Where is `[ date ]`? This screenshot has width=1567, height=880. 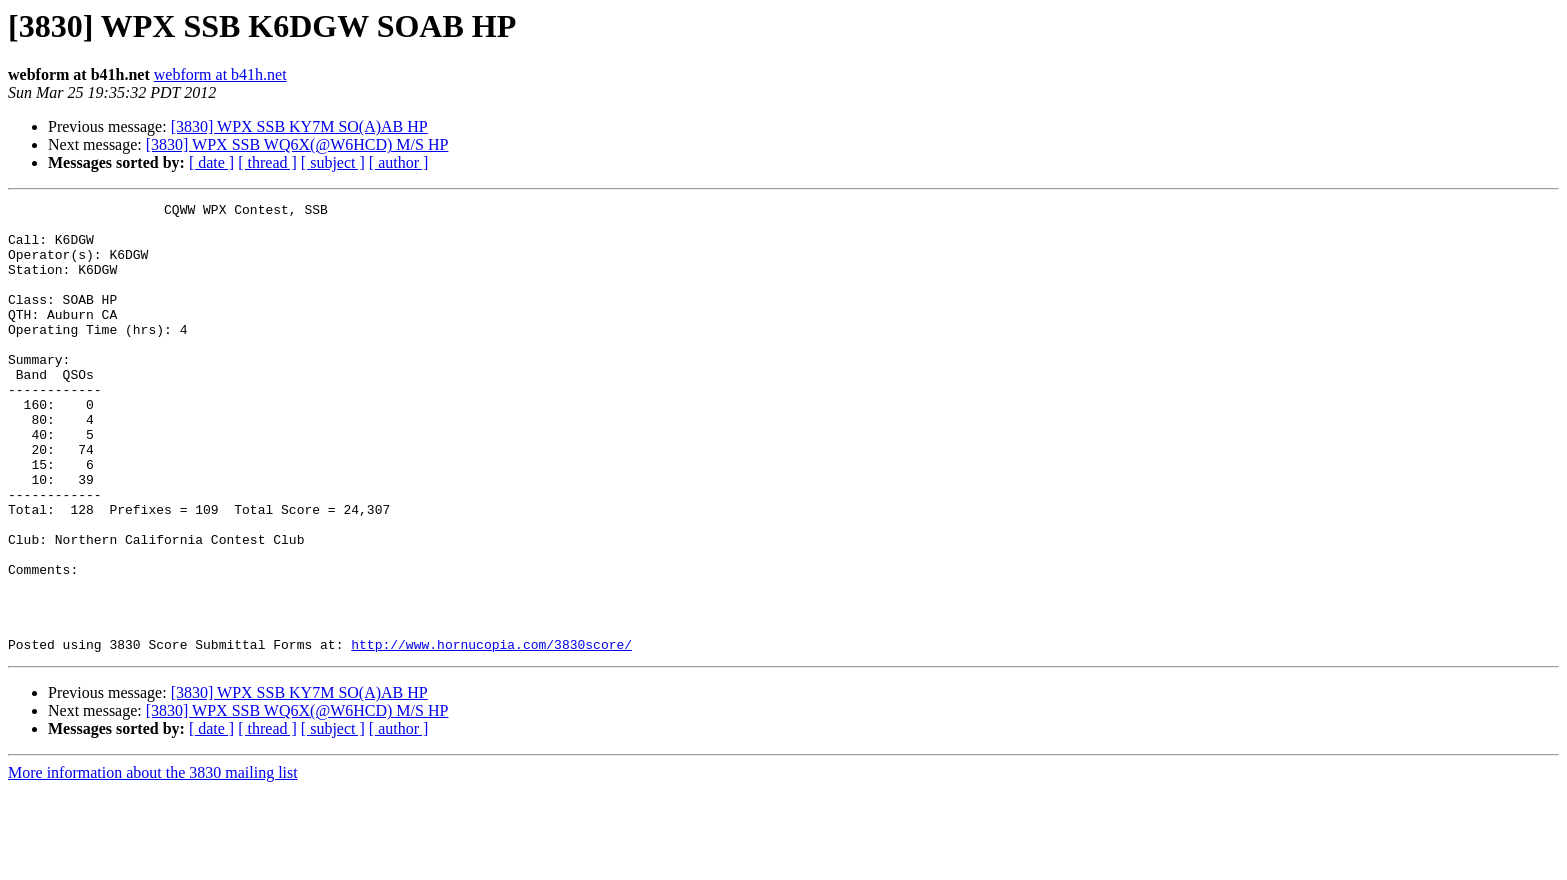
[ date ] is located at coordinates (211, 162).